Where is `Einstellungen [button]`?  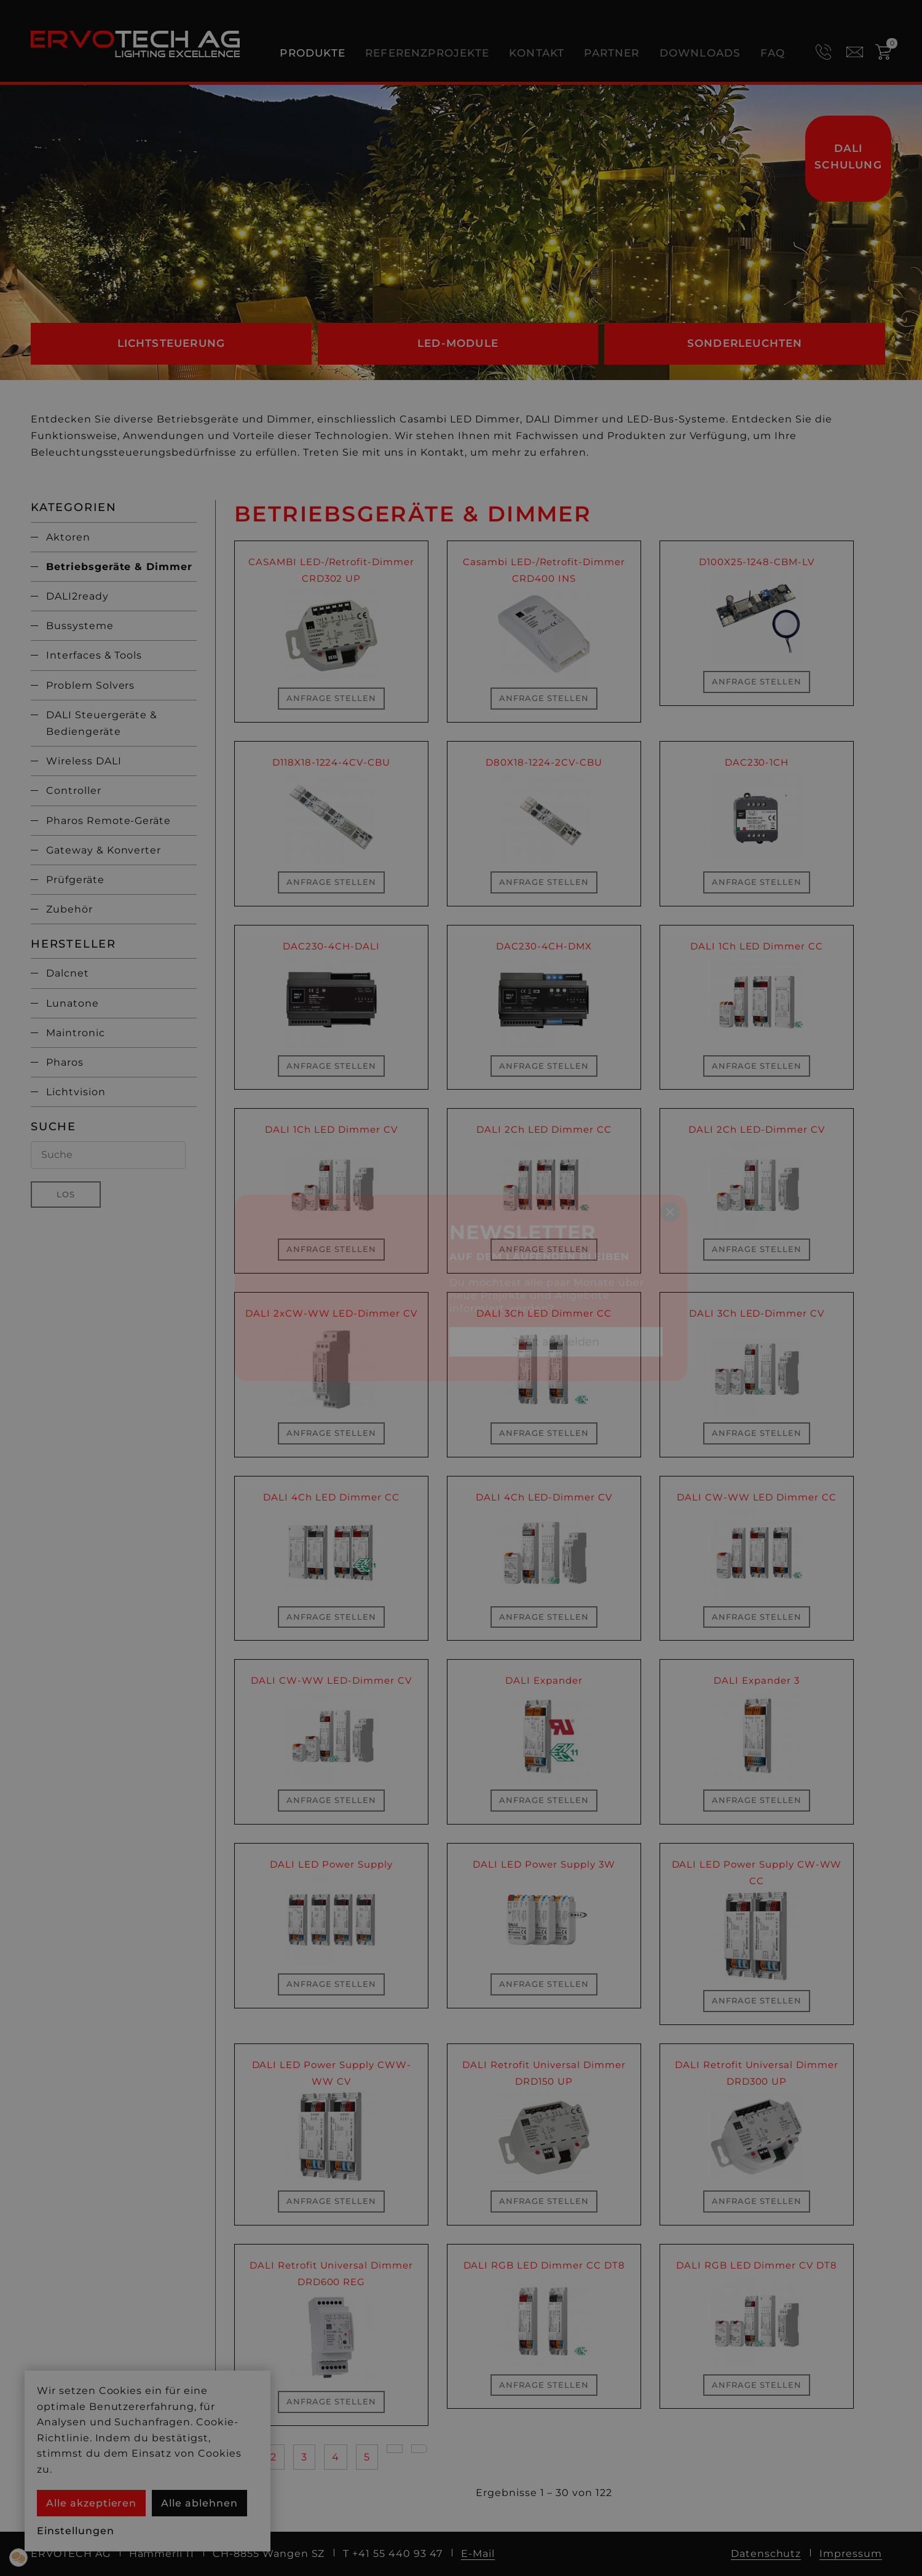
Einstellungen [button] is located at coordinates (75, 2531).